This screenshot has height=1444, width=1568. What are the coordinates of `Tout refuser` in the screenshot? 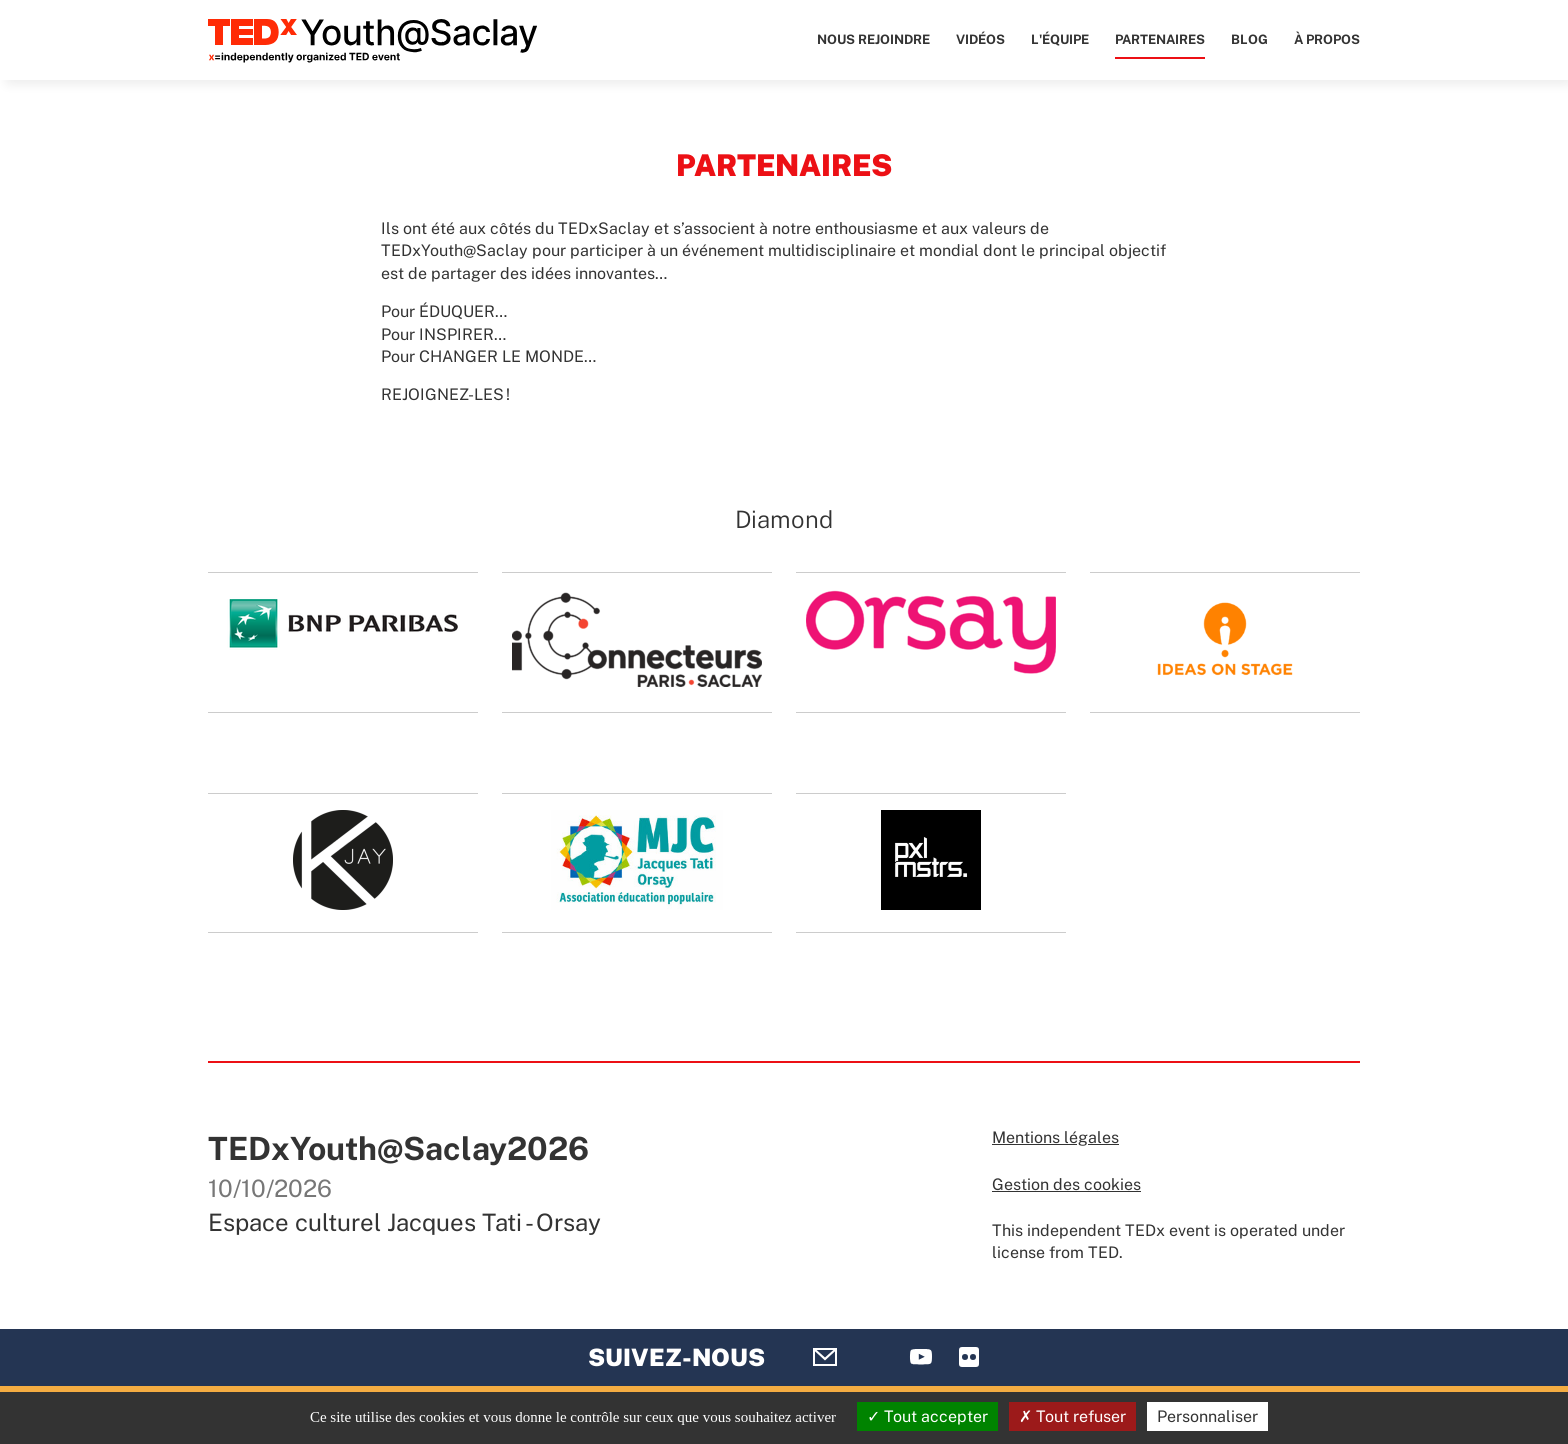 It's located at (1072, 1416).